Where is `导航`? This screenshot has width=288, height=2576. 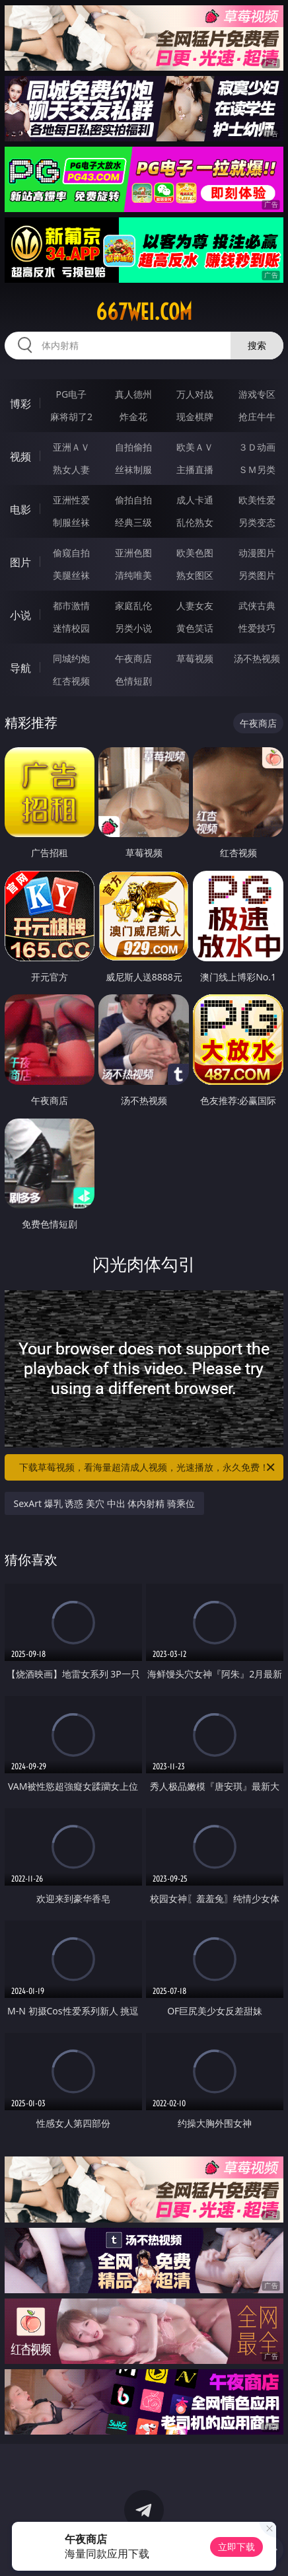 导航 is located at coordinates (20, 668).